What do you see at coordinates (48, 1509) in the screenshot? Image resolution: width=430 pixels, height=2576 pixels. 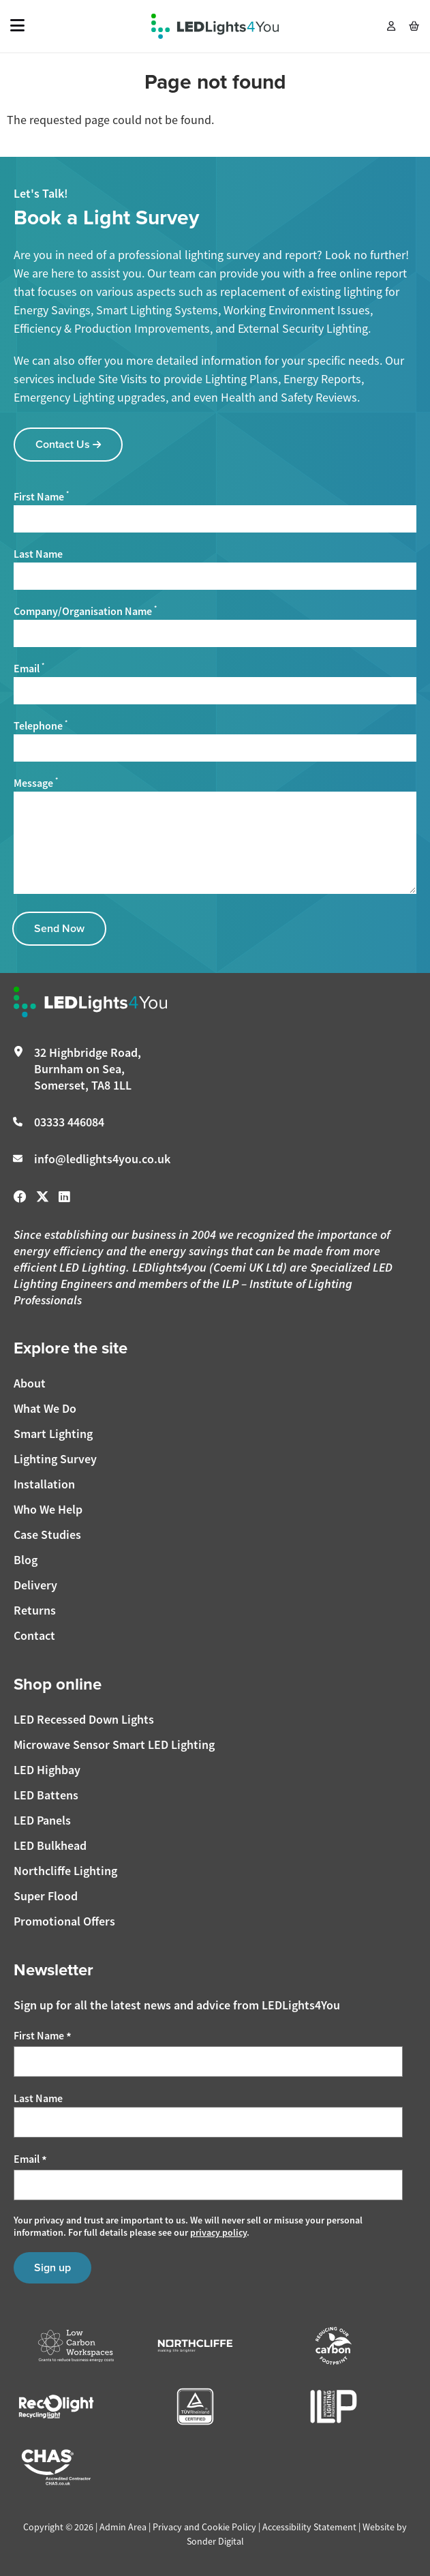 I see `Who We Help` at bounding box center [48, 1509].